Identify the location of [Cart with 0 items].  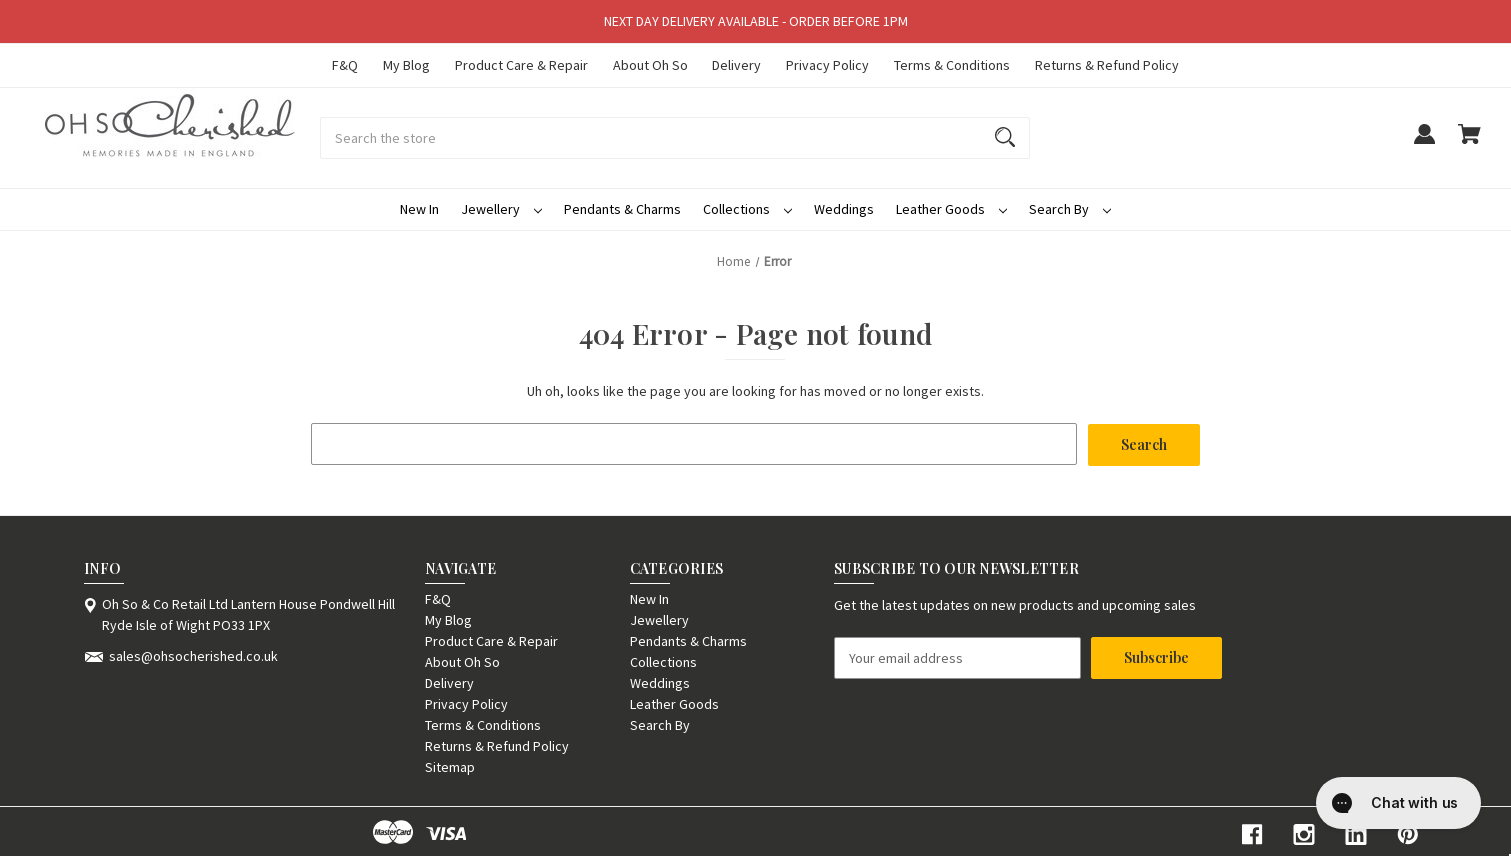
(1469, 143).